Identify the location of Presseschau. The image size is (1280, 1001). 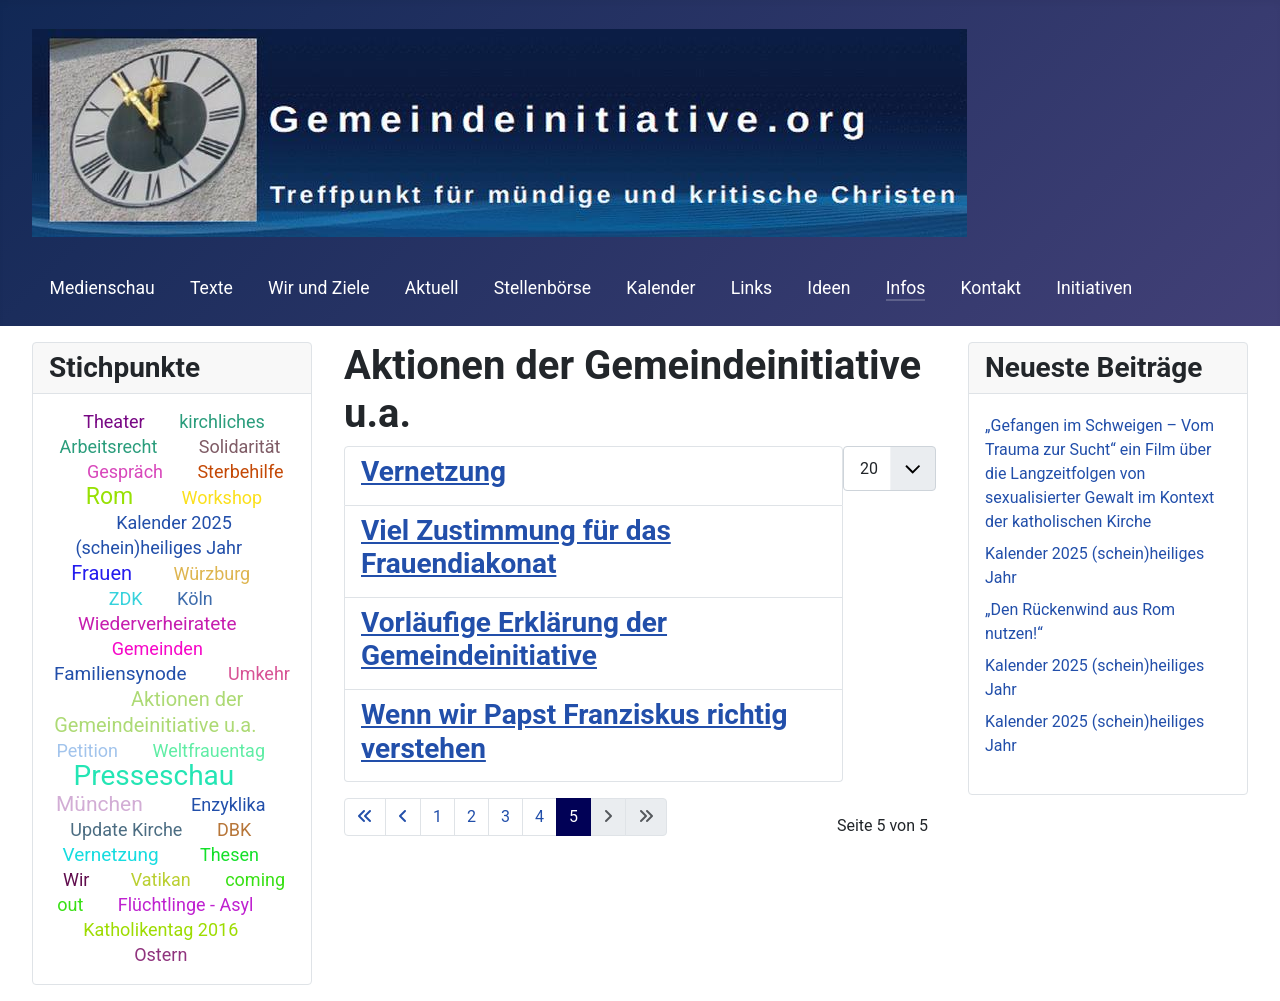
(154, 775).